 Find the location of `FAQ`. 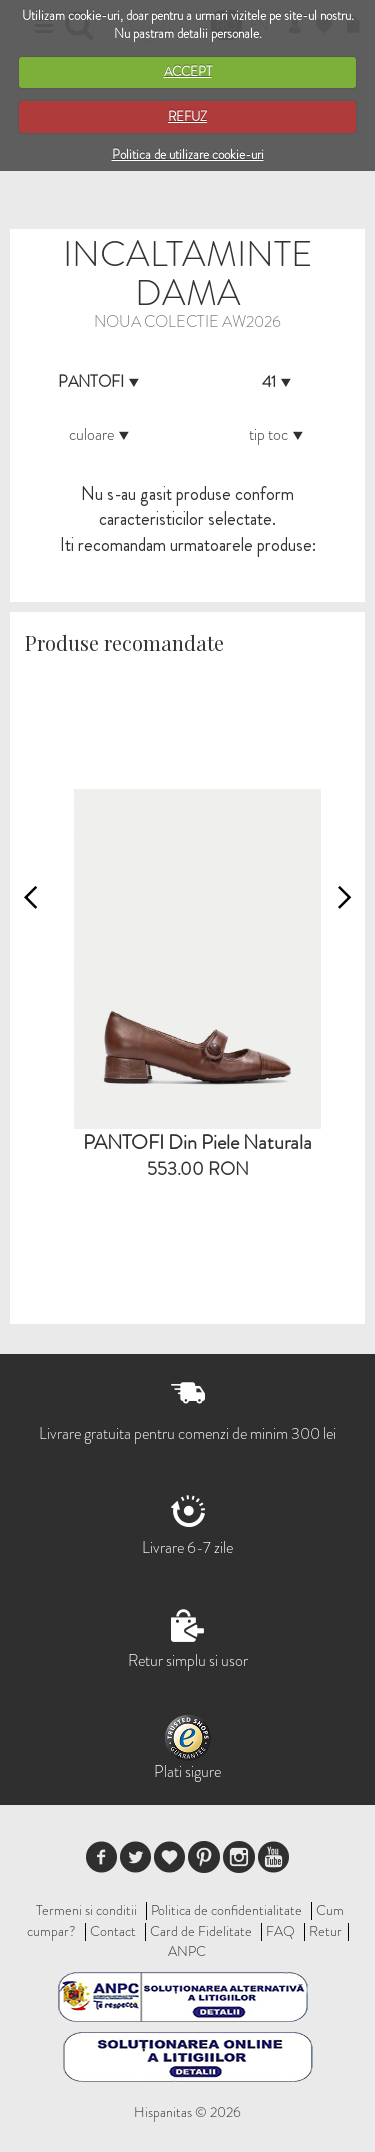

FAQ is located at coordinates (280, 1931).